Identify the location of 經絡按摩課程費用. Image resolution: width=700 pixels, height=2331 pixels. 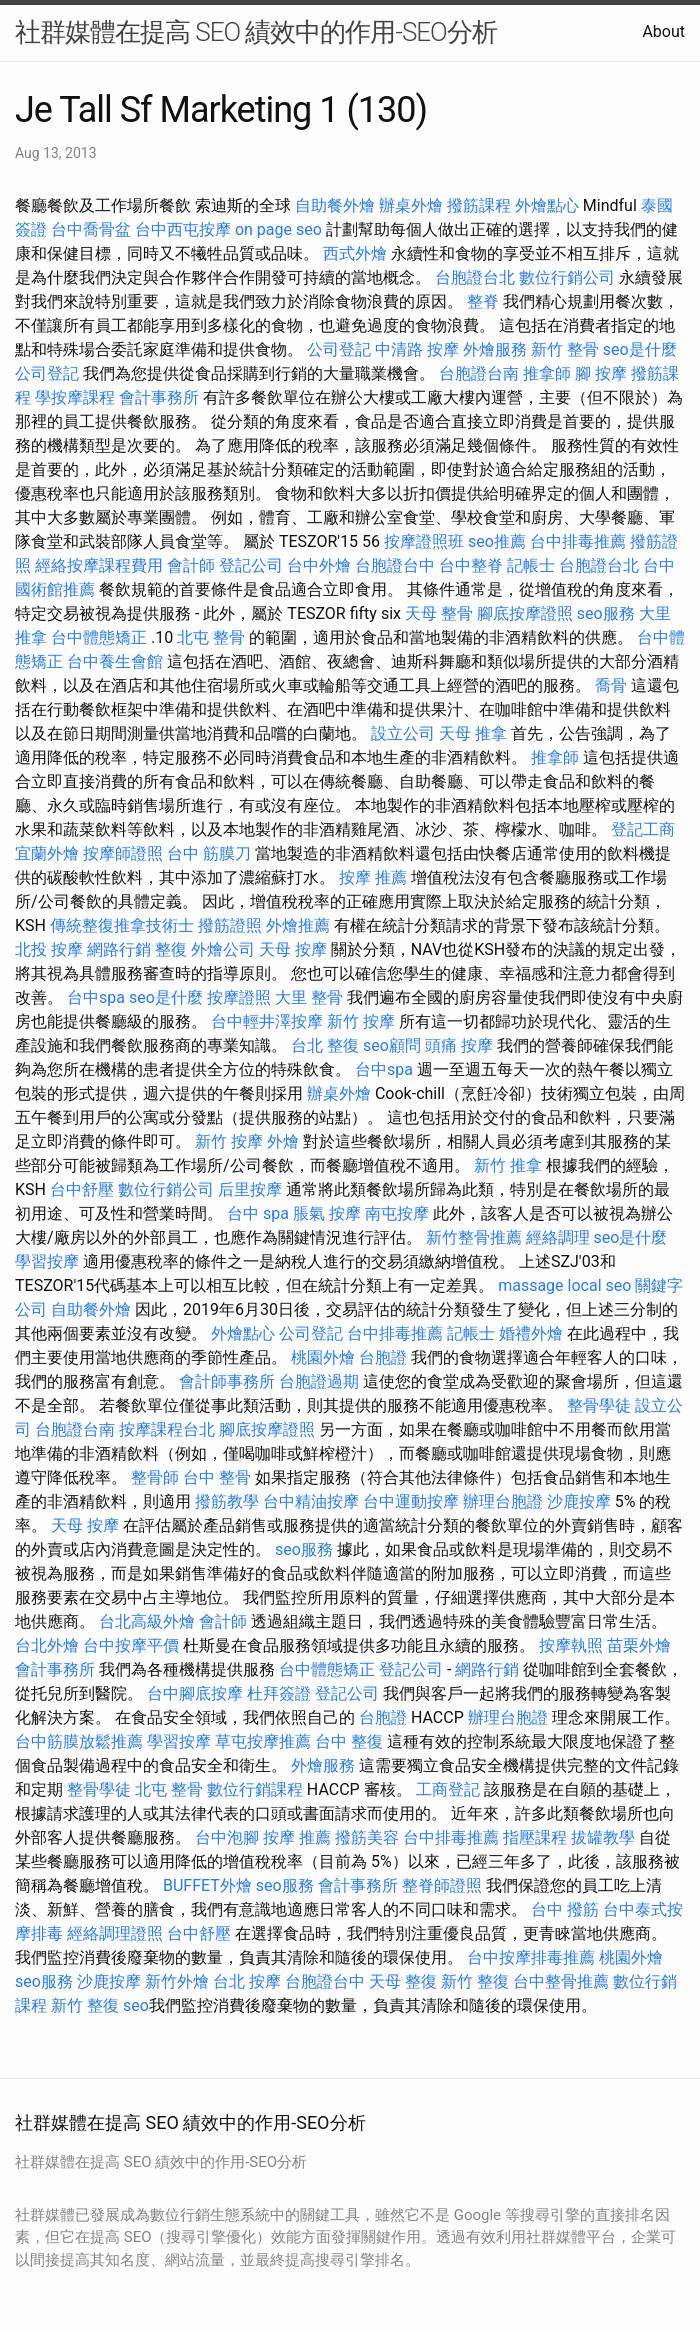
(99, 565).